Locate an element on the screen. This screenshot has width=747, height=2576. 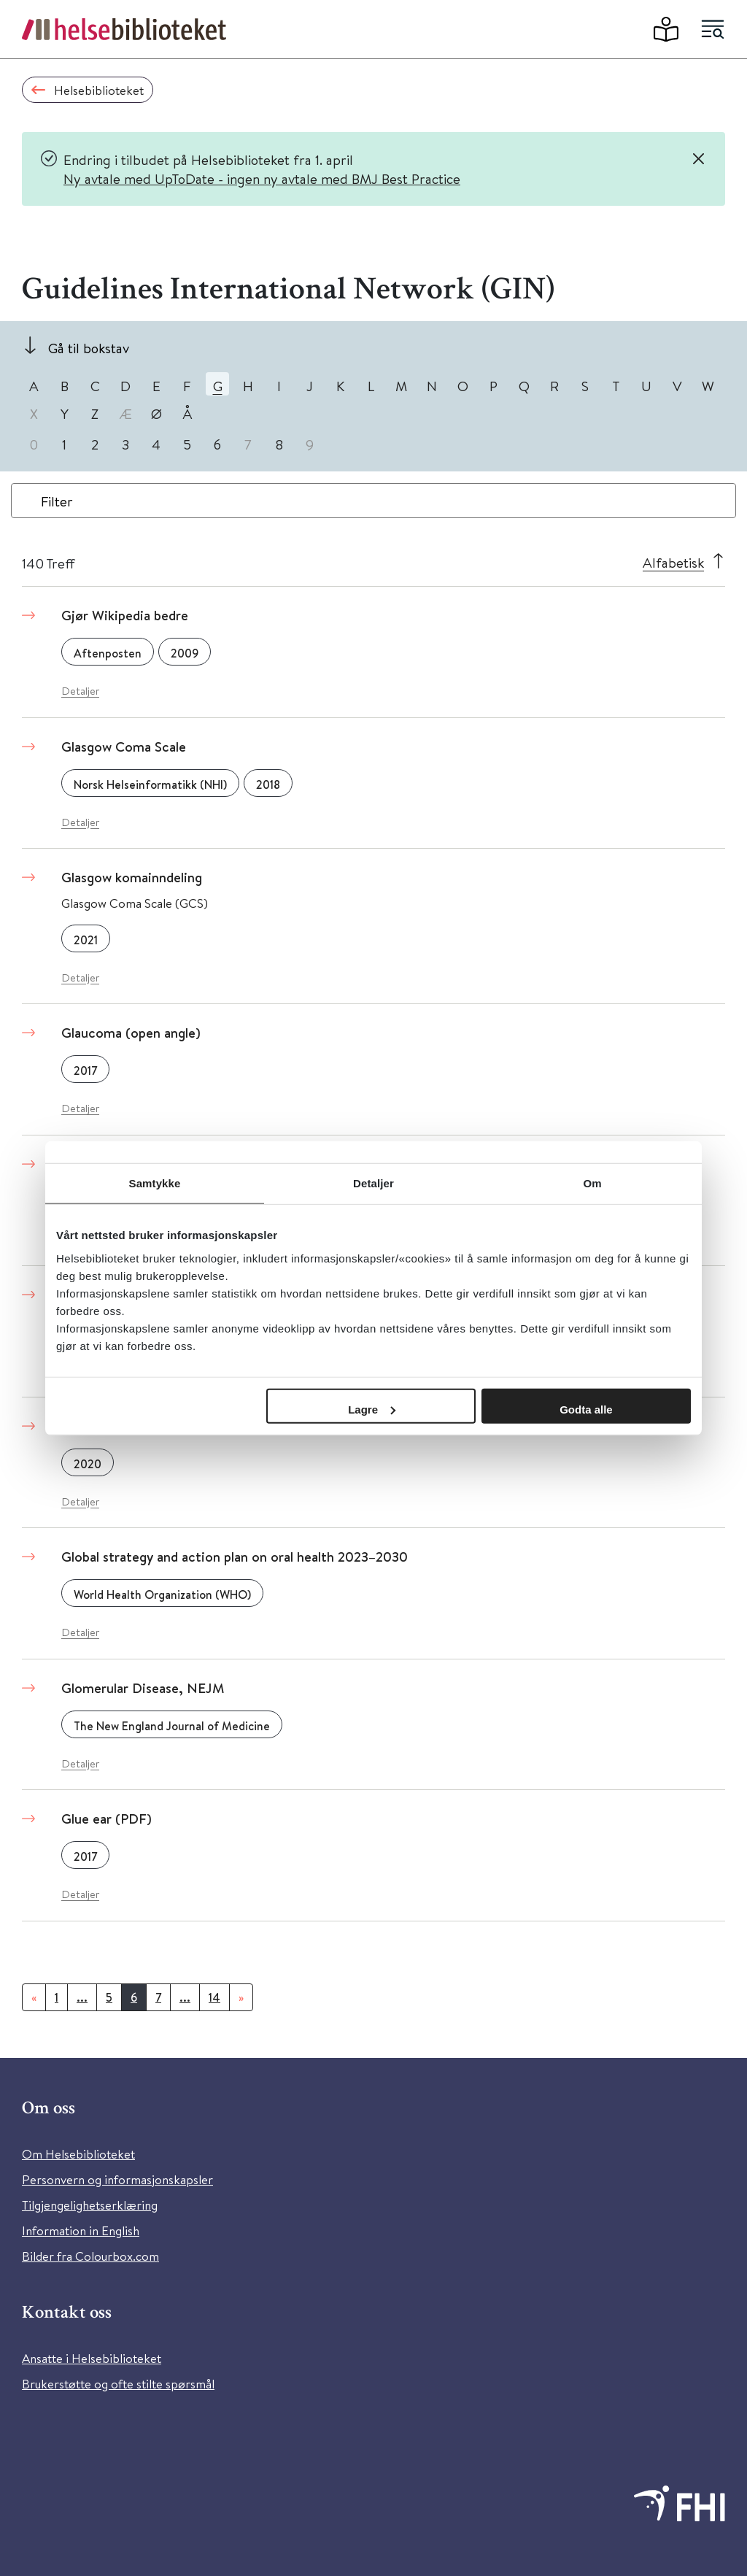
Ansatte i Helsebiblioteket is located at coordinates (91, 2358).